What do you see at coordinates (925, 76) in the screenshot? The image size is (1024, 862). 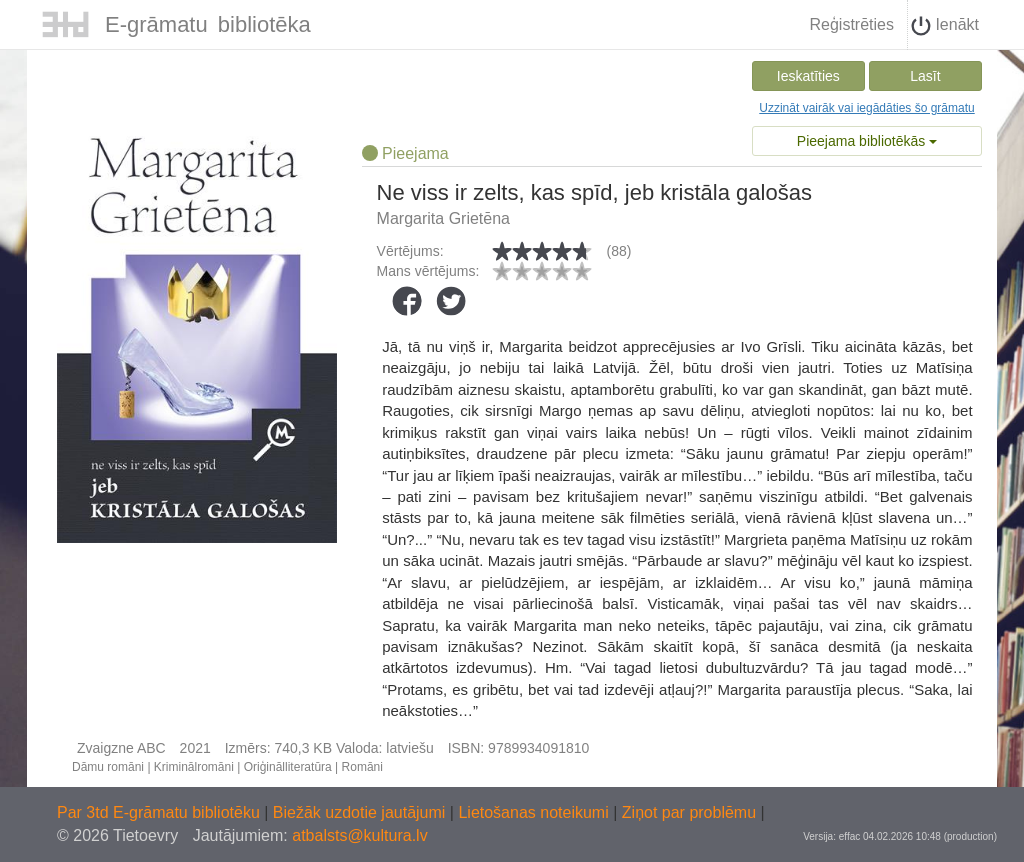 I see `Lasīt` at bounding box center [925, 76].